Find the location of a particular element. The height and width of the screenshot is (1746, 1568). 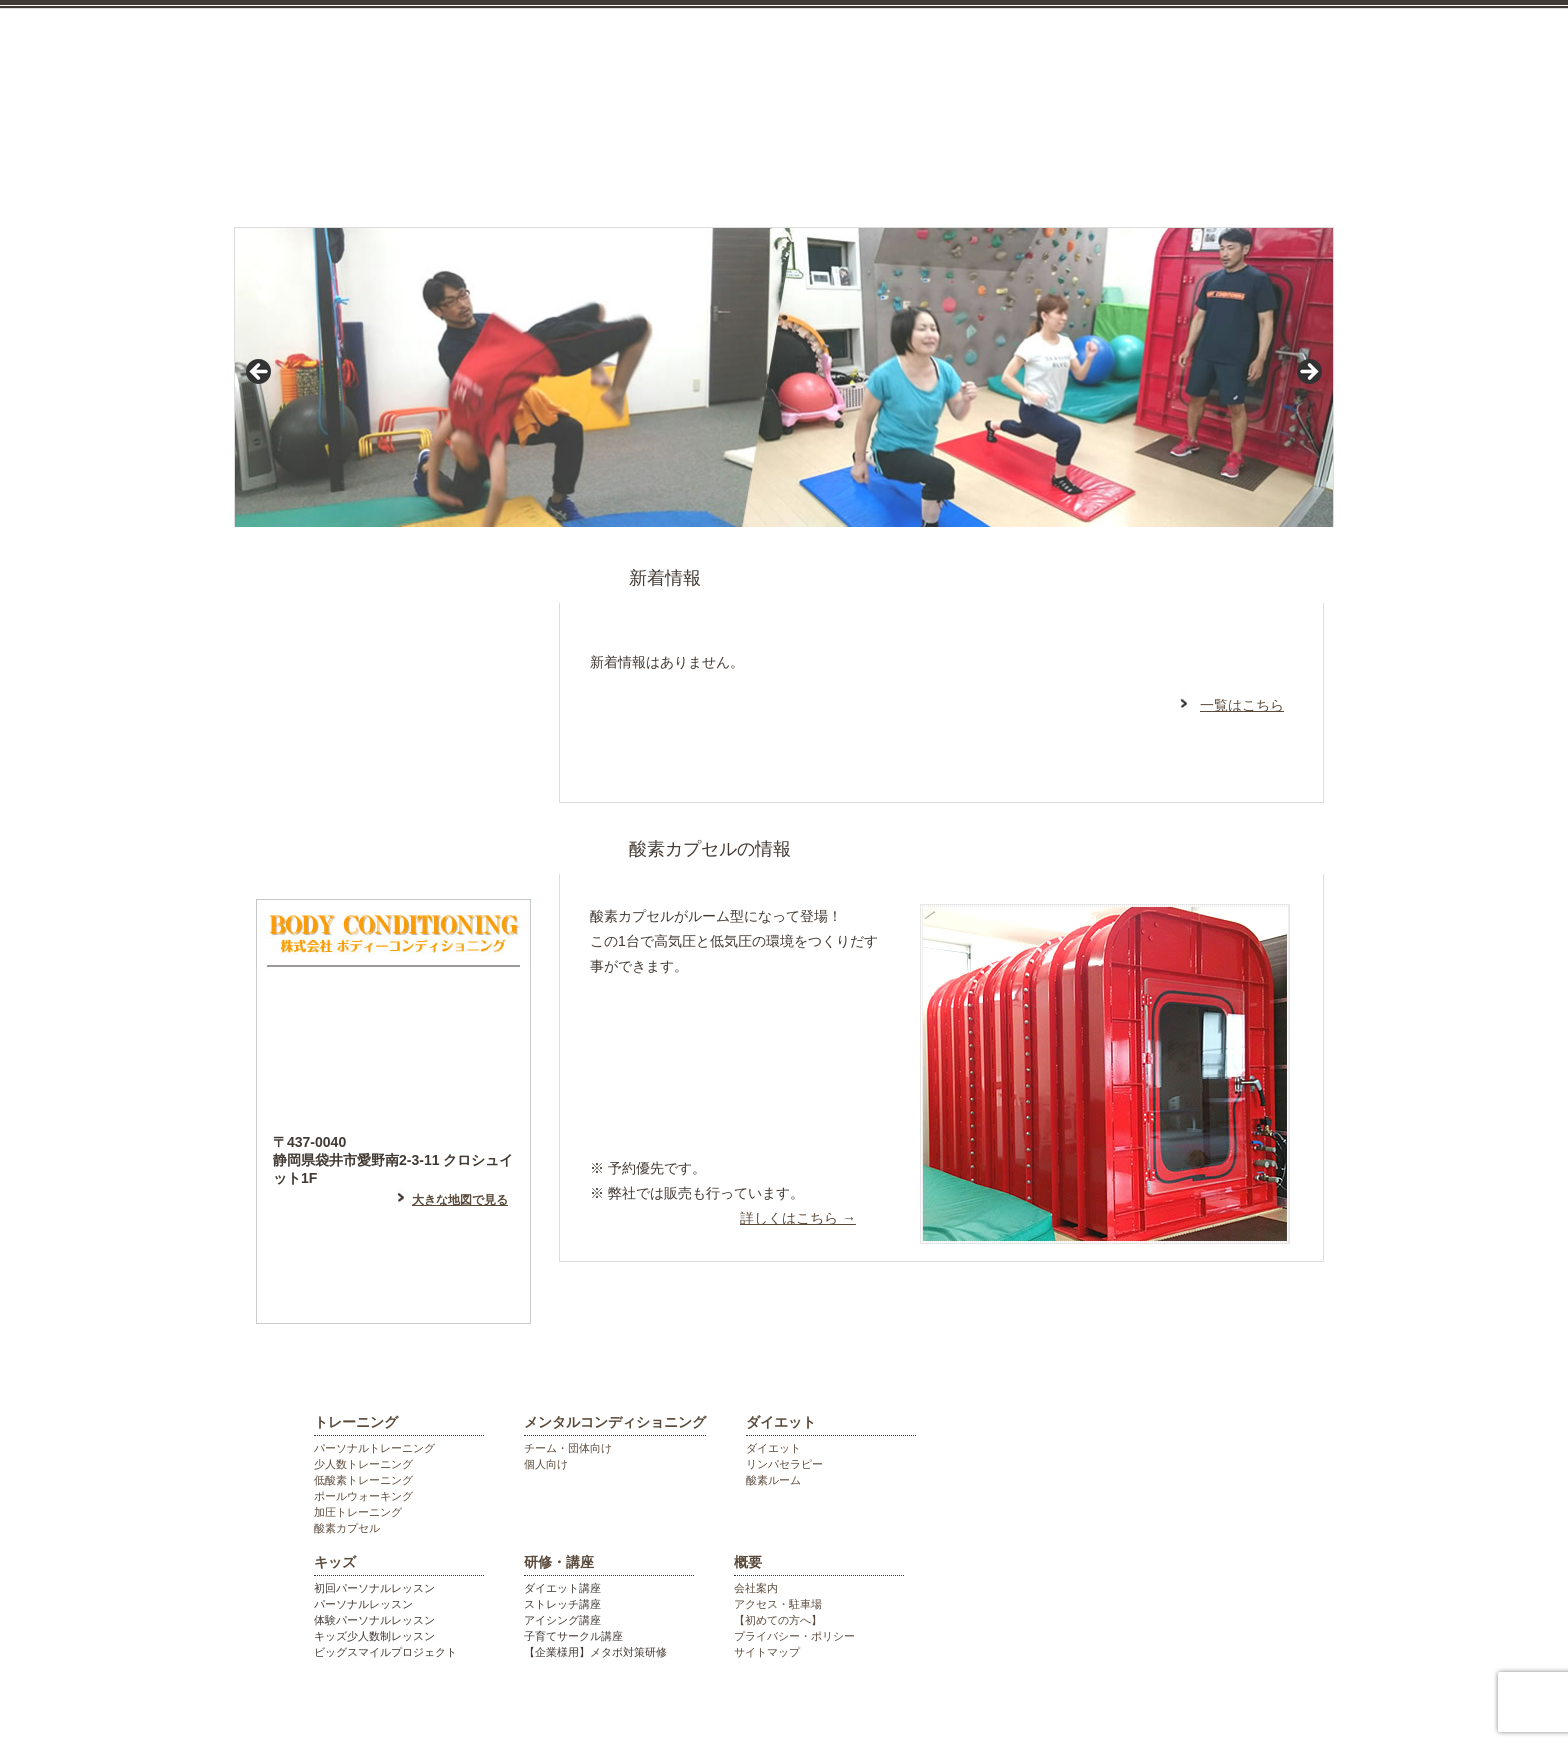

リラックスしたい方はこちら is located at coordinates (731, 1031).